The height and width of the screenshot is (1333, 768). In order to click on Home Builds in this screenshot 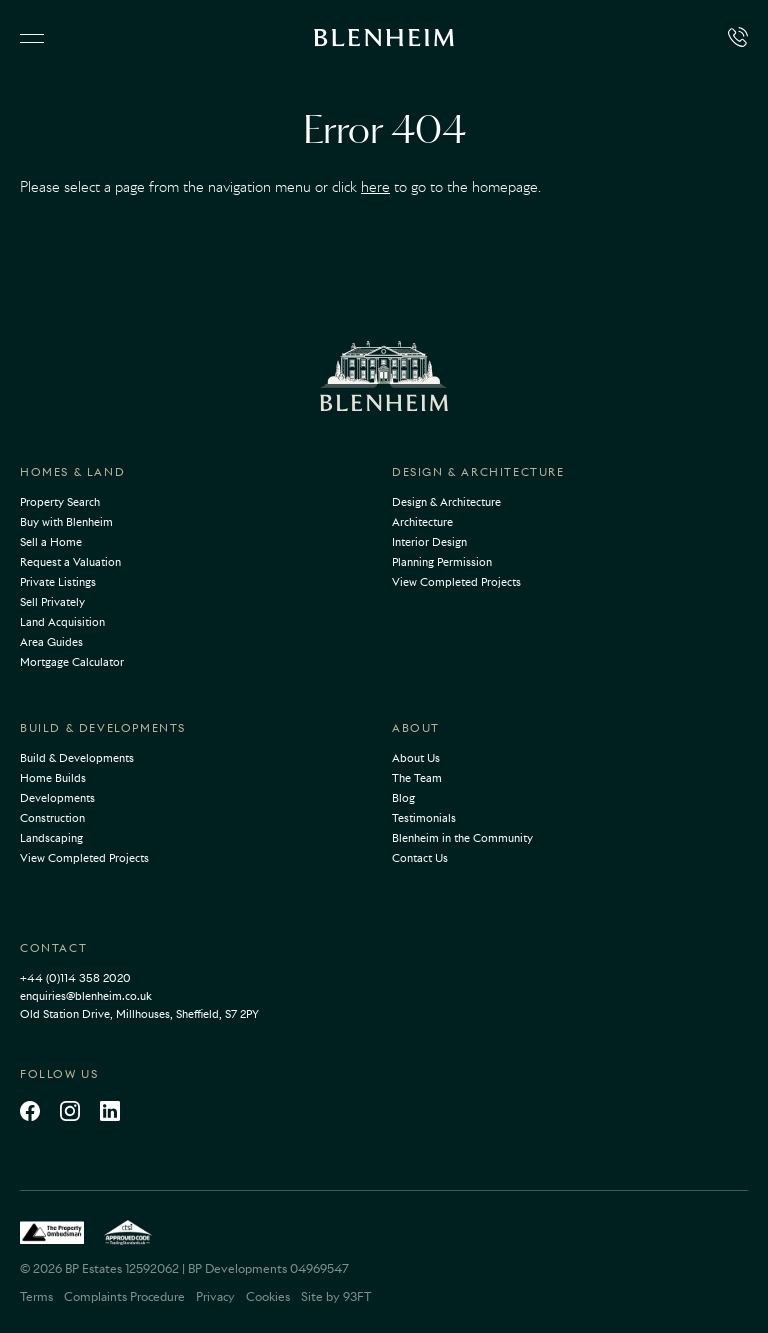, I will do `click(53, 778)`.